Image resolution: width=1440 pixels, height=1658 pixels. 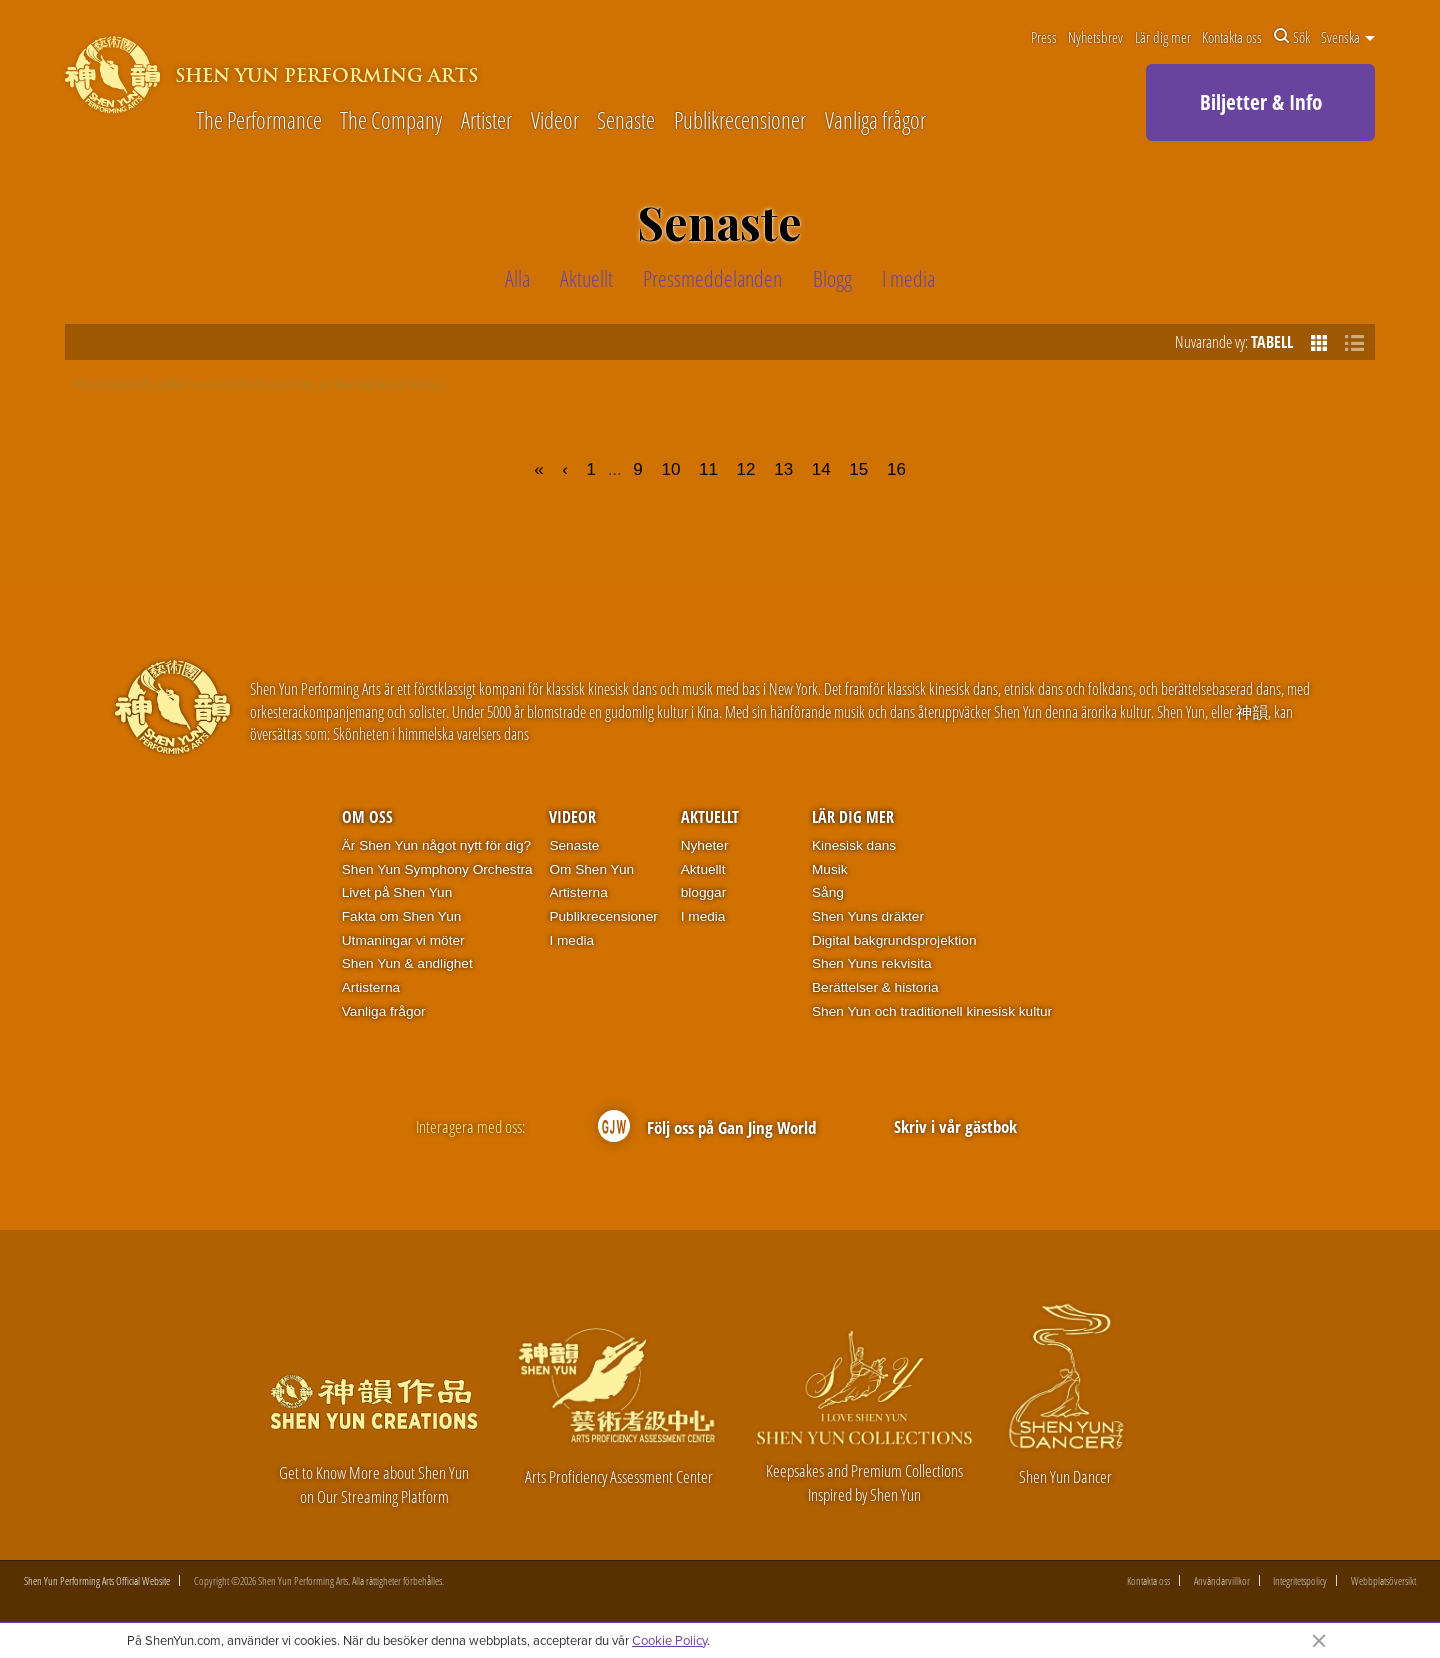 What do you see at coordinates (896, 469) in the screenshot?
I see `16` at bounding box center [896, 469].